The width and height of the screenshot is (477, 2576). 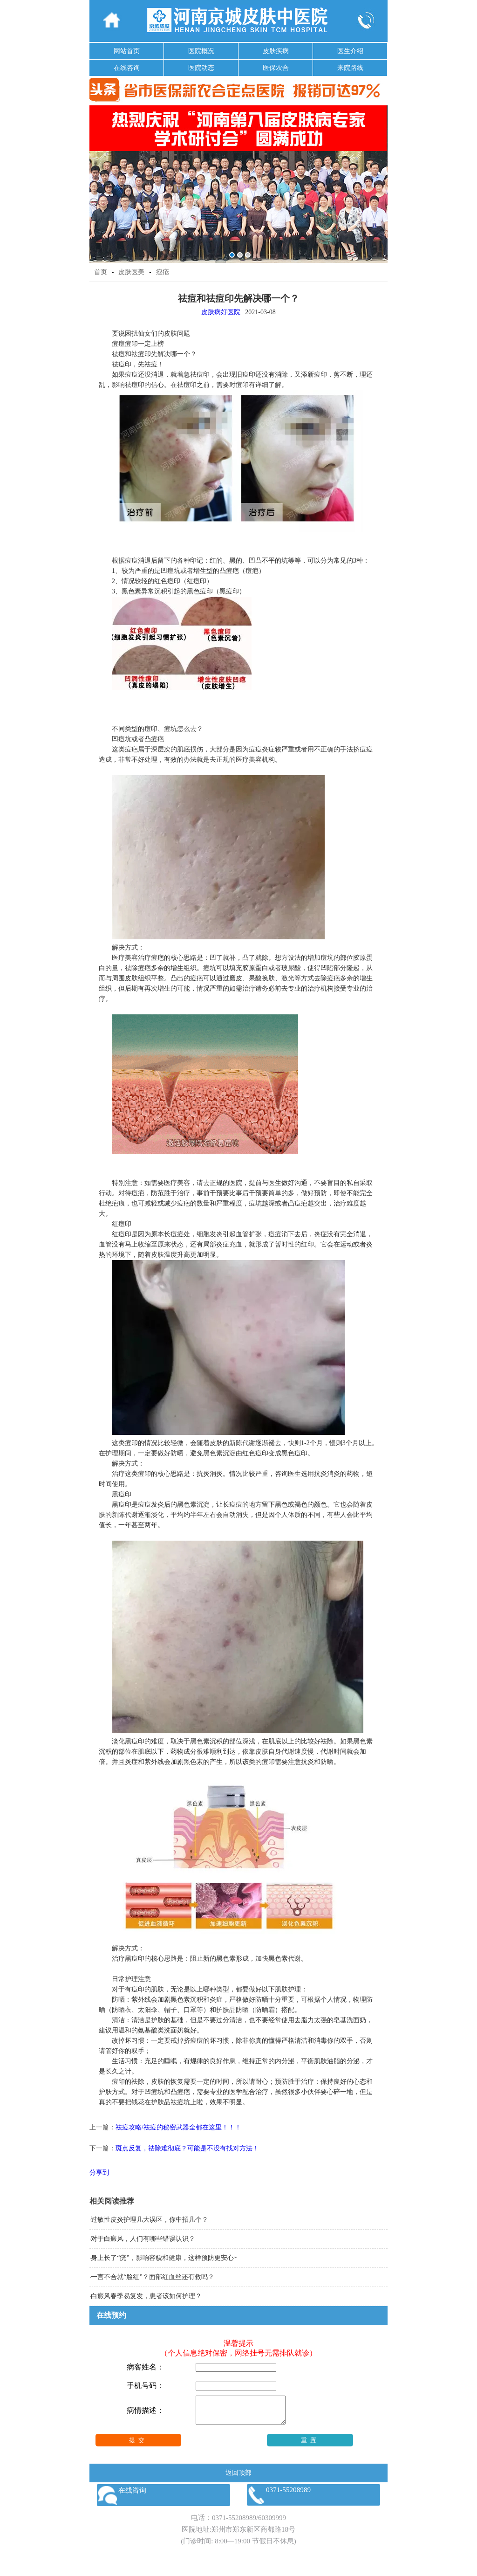 What do you see at coordinates (100, 272) in the screenshot?
I see `首页` at bounding box center [100, 272].